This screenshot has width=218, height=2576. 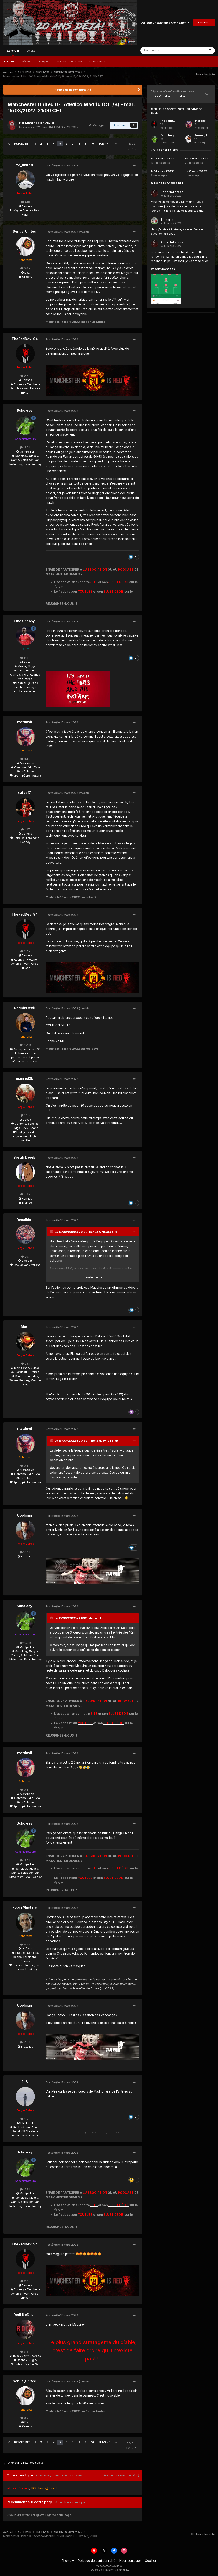 What do you see at coordinates (25, 1256) in the screenshot?
I see `207` at bounding box center [25, 1256].